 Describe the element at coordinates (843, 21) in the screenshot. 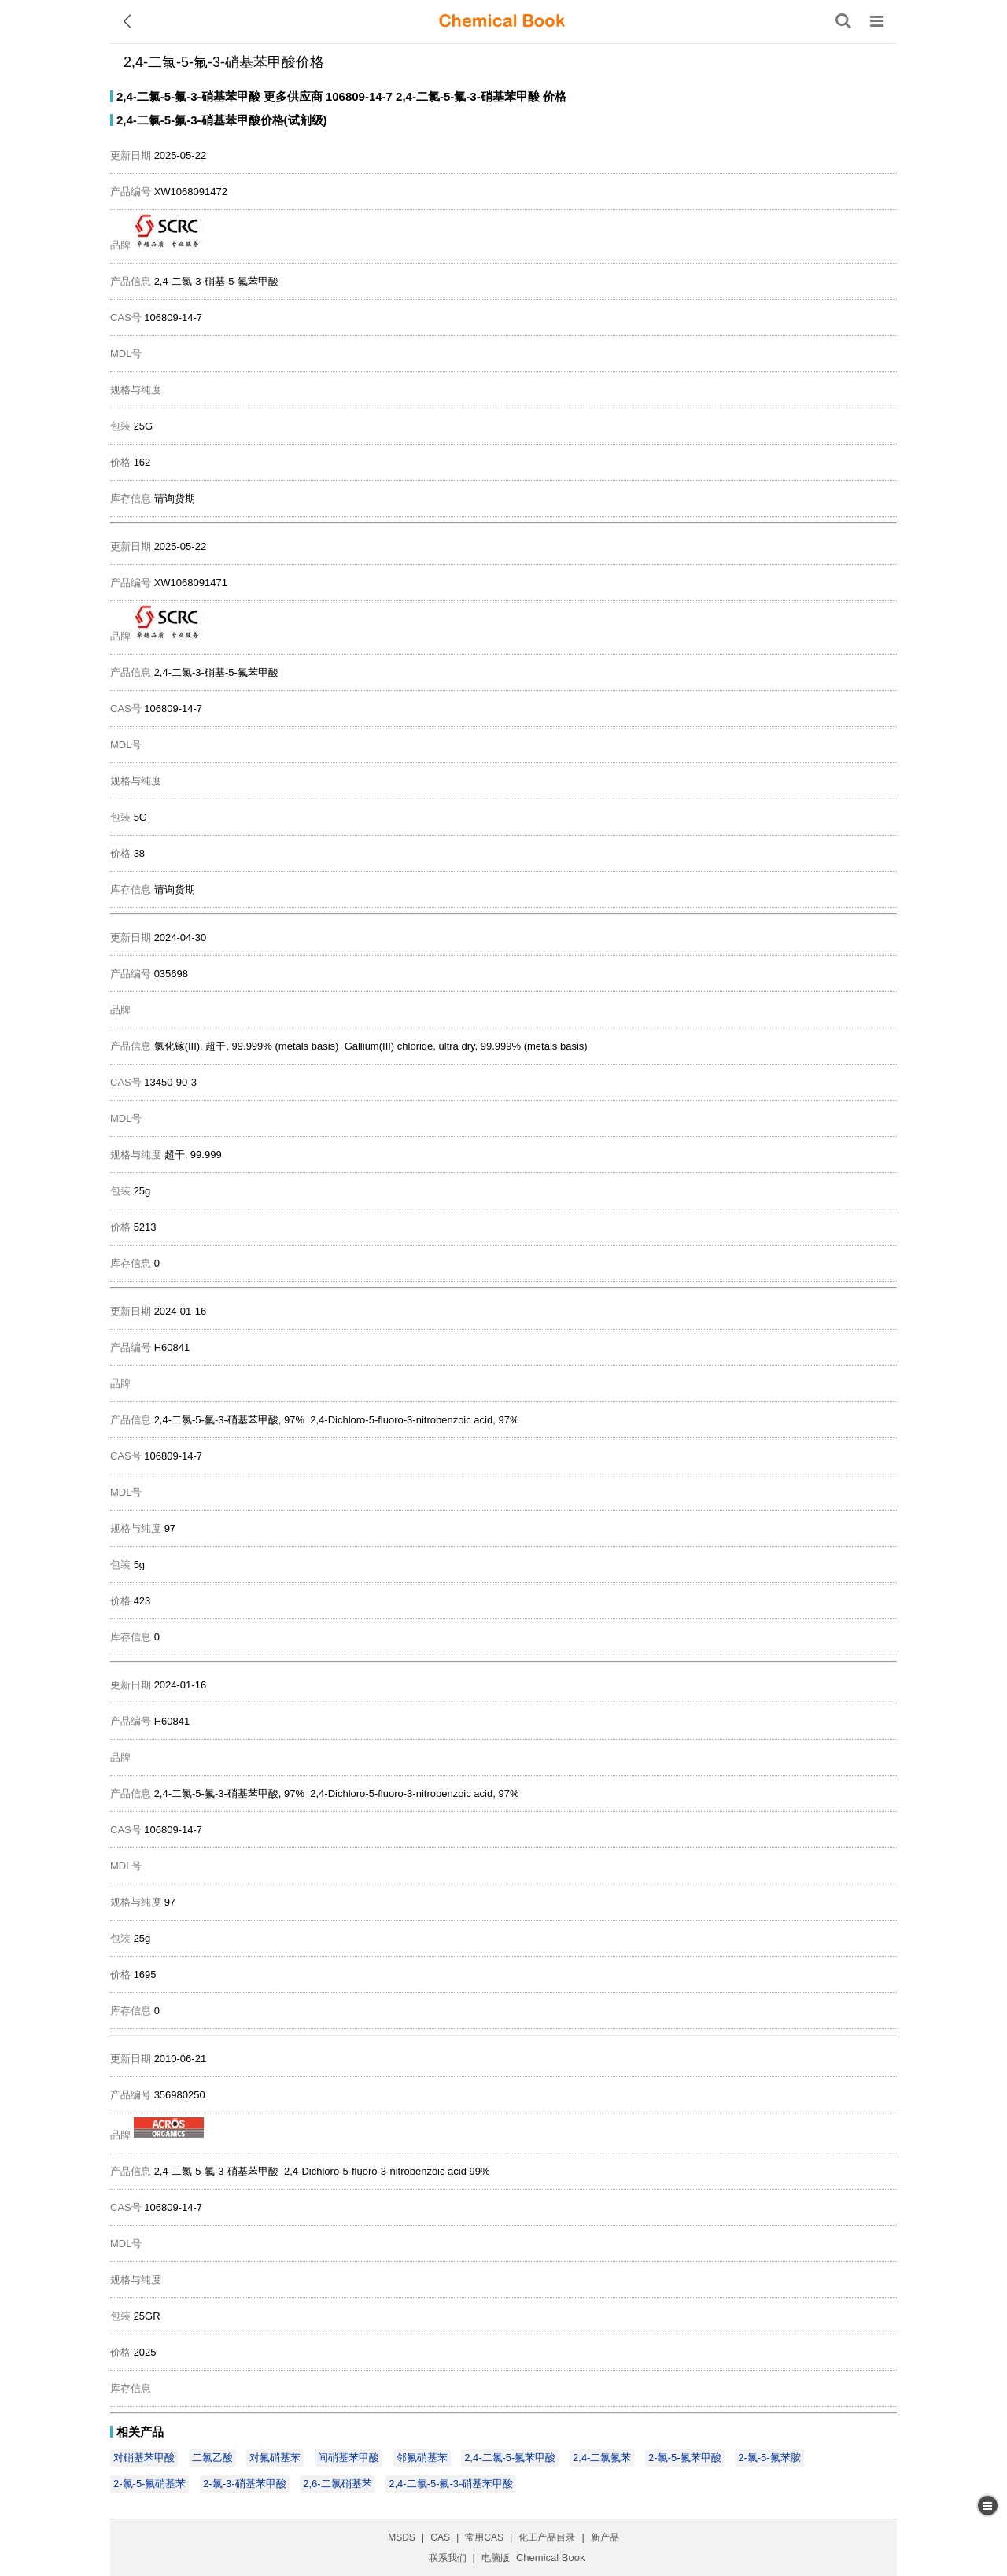

I see `[搜索产品]` at that location.